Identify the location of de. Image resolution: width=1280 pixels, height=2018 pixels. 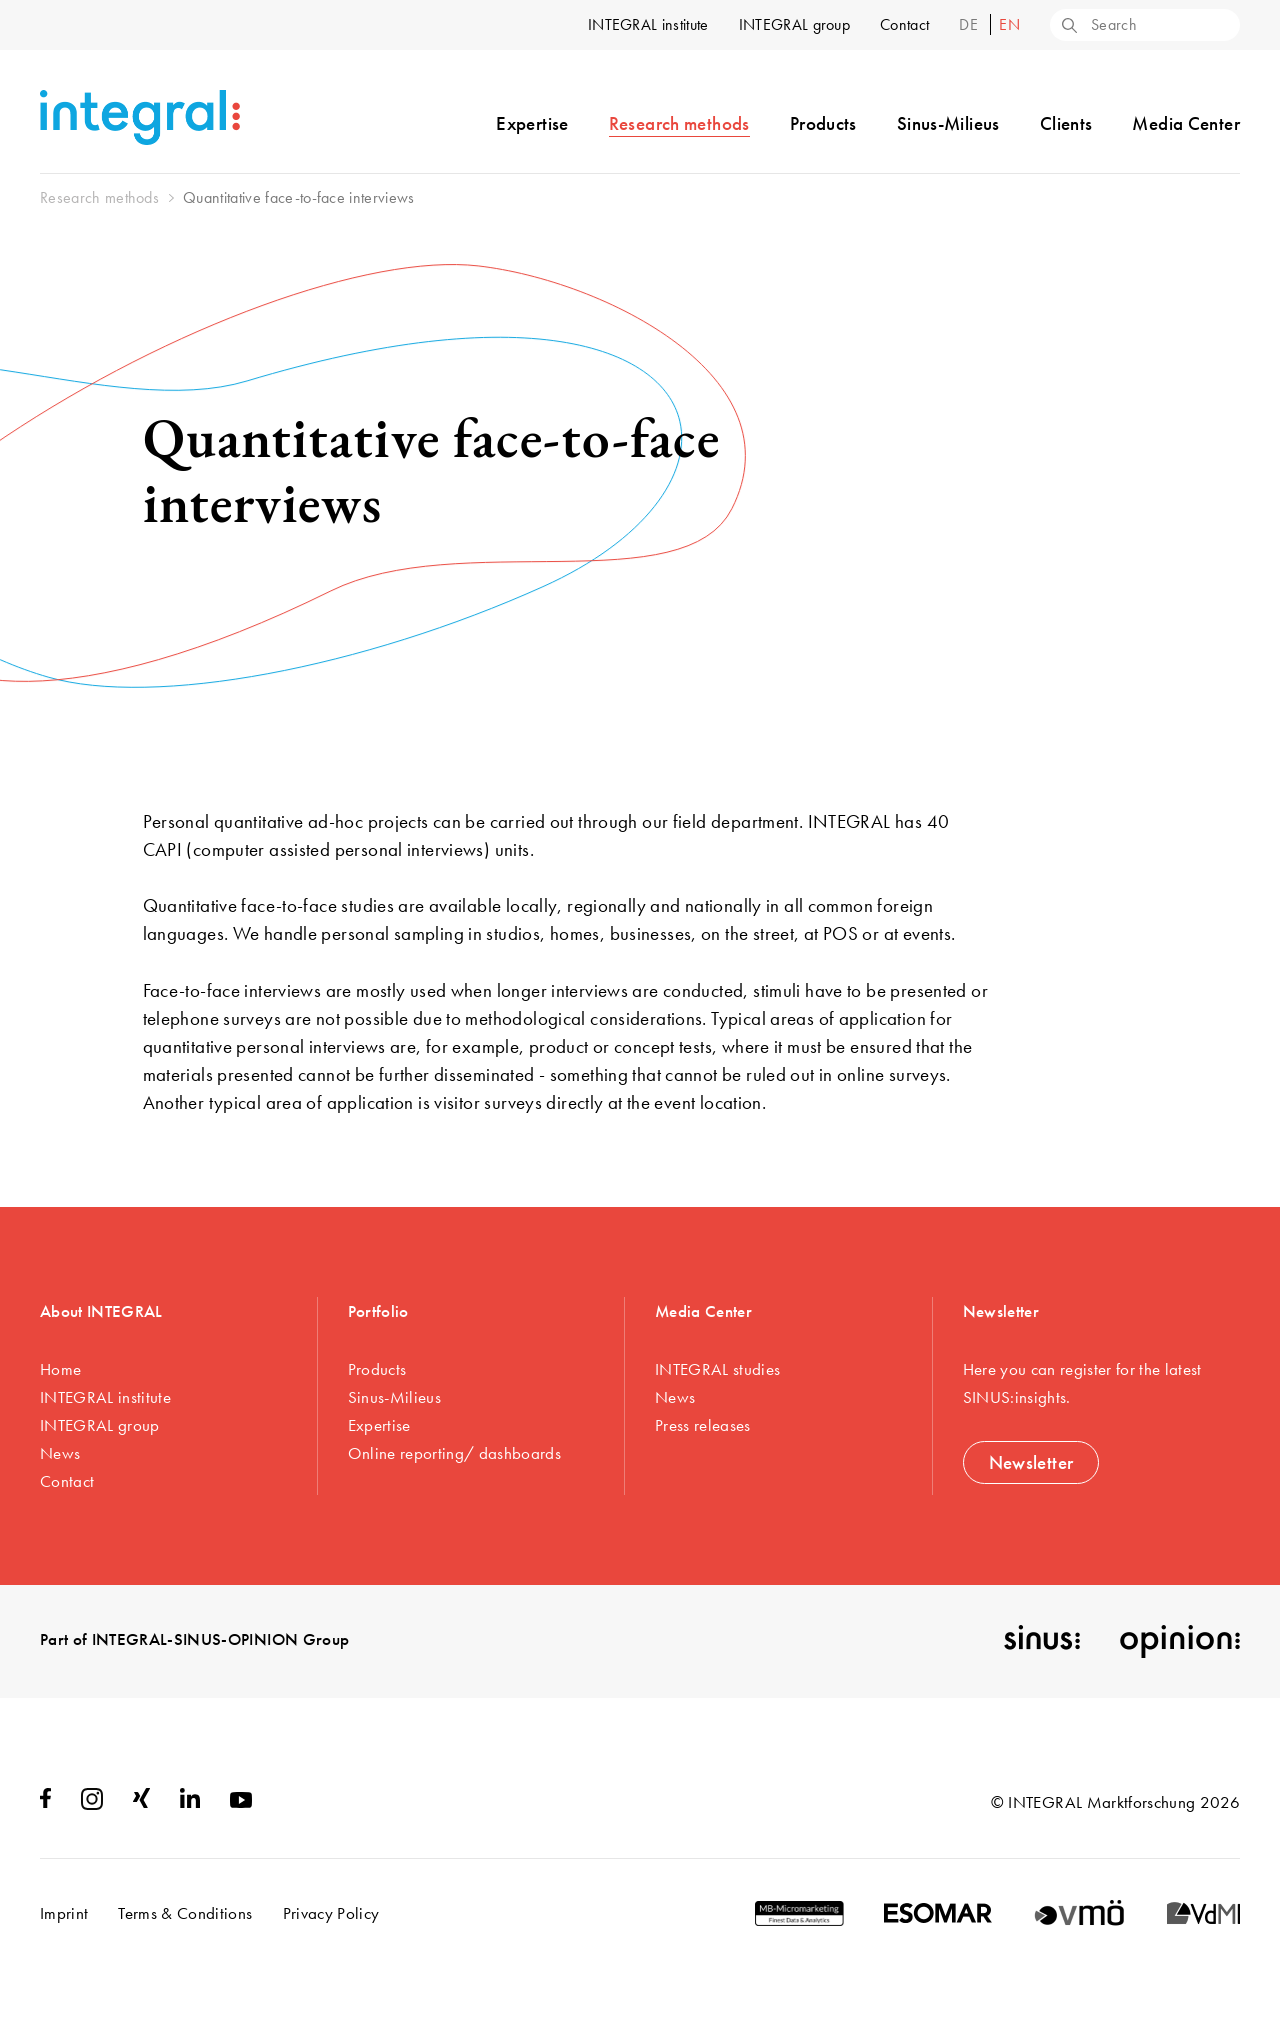
(970, 24).